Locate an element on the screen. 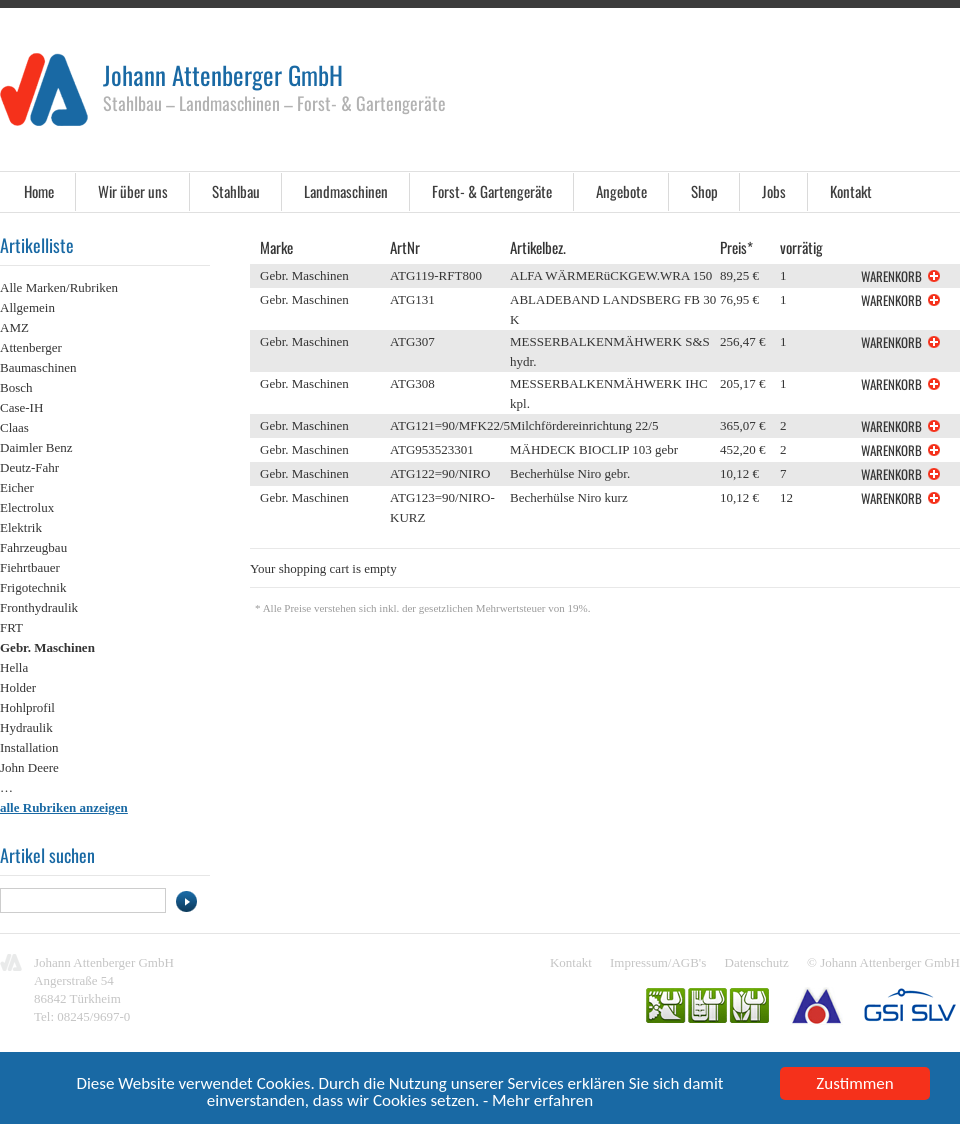 This screenshot has width=960, height=1124. Hohlprofil is located at coordinates (27, 707).